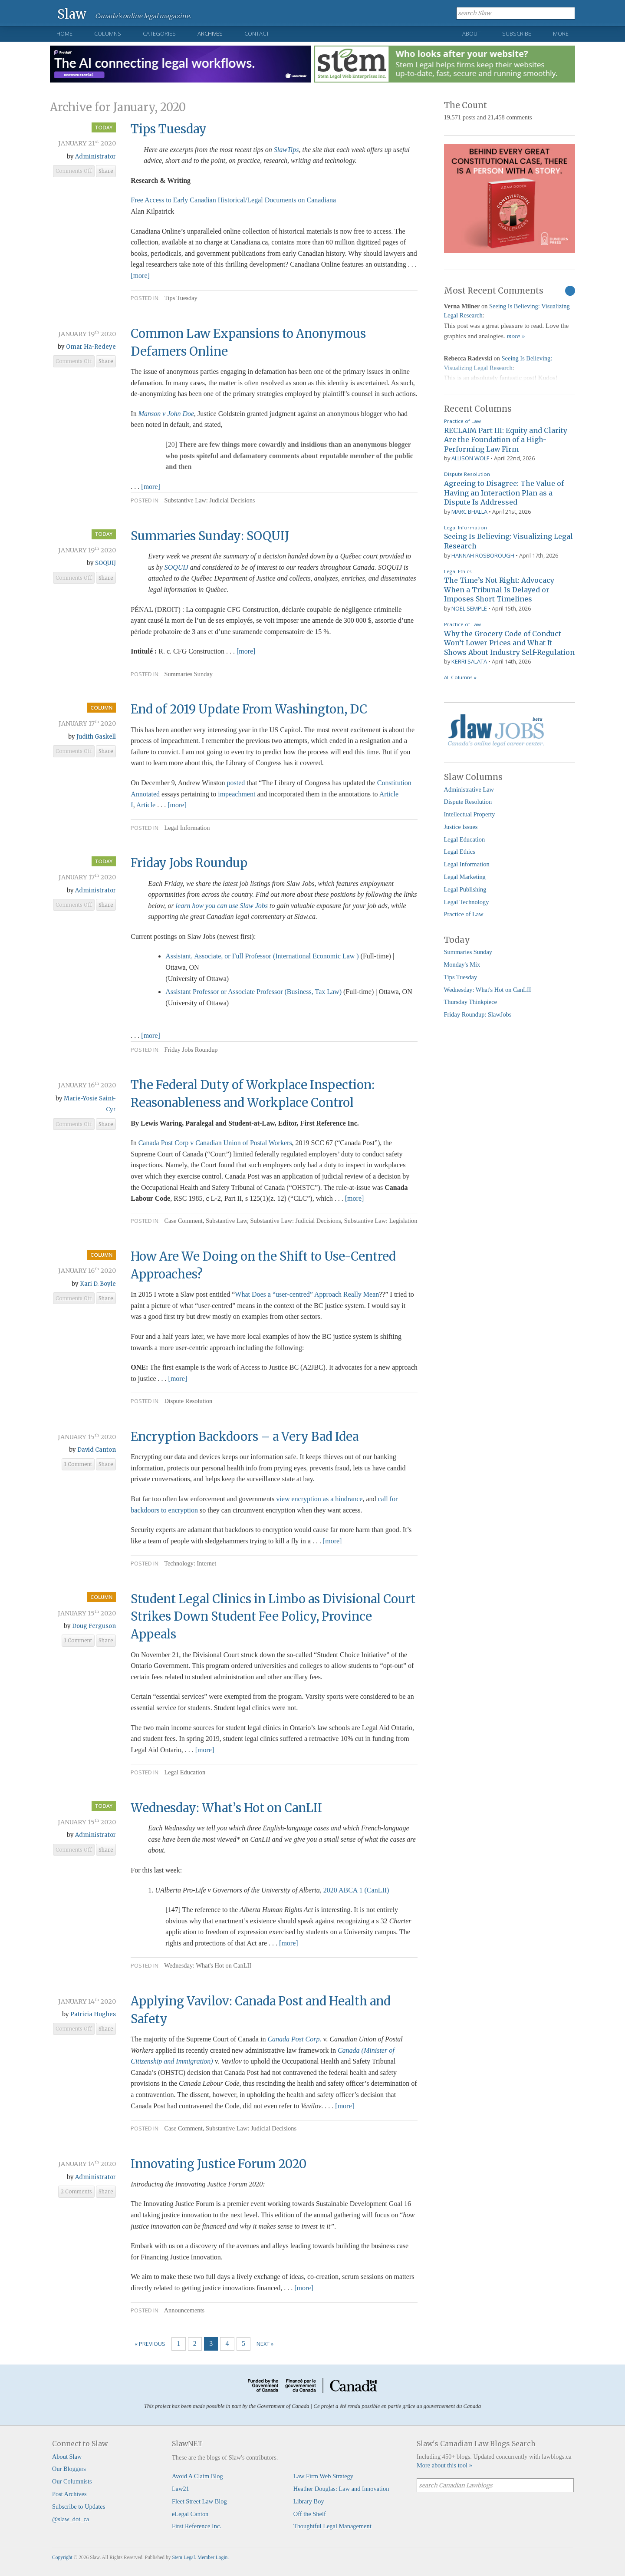  I want to click on Thursday Thinkpiece, so click(470, 1001).